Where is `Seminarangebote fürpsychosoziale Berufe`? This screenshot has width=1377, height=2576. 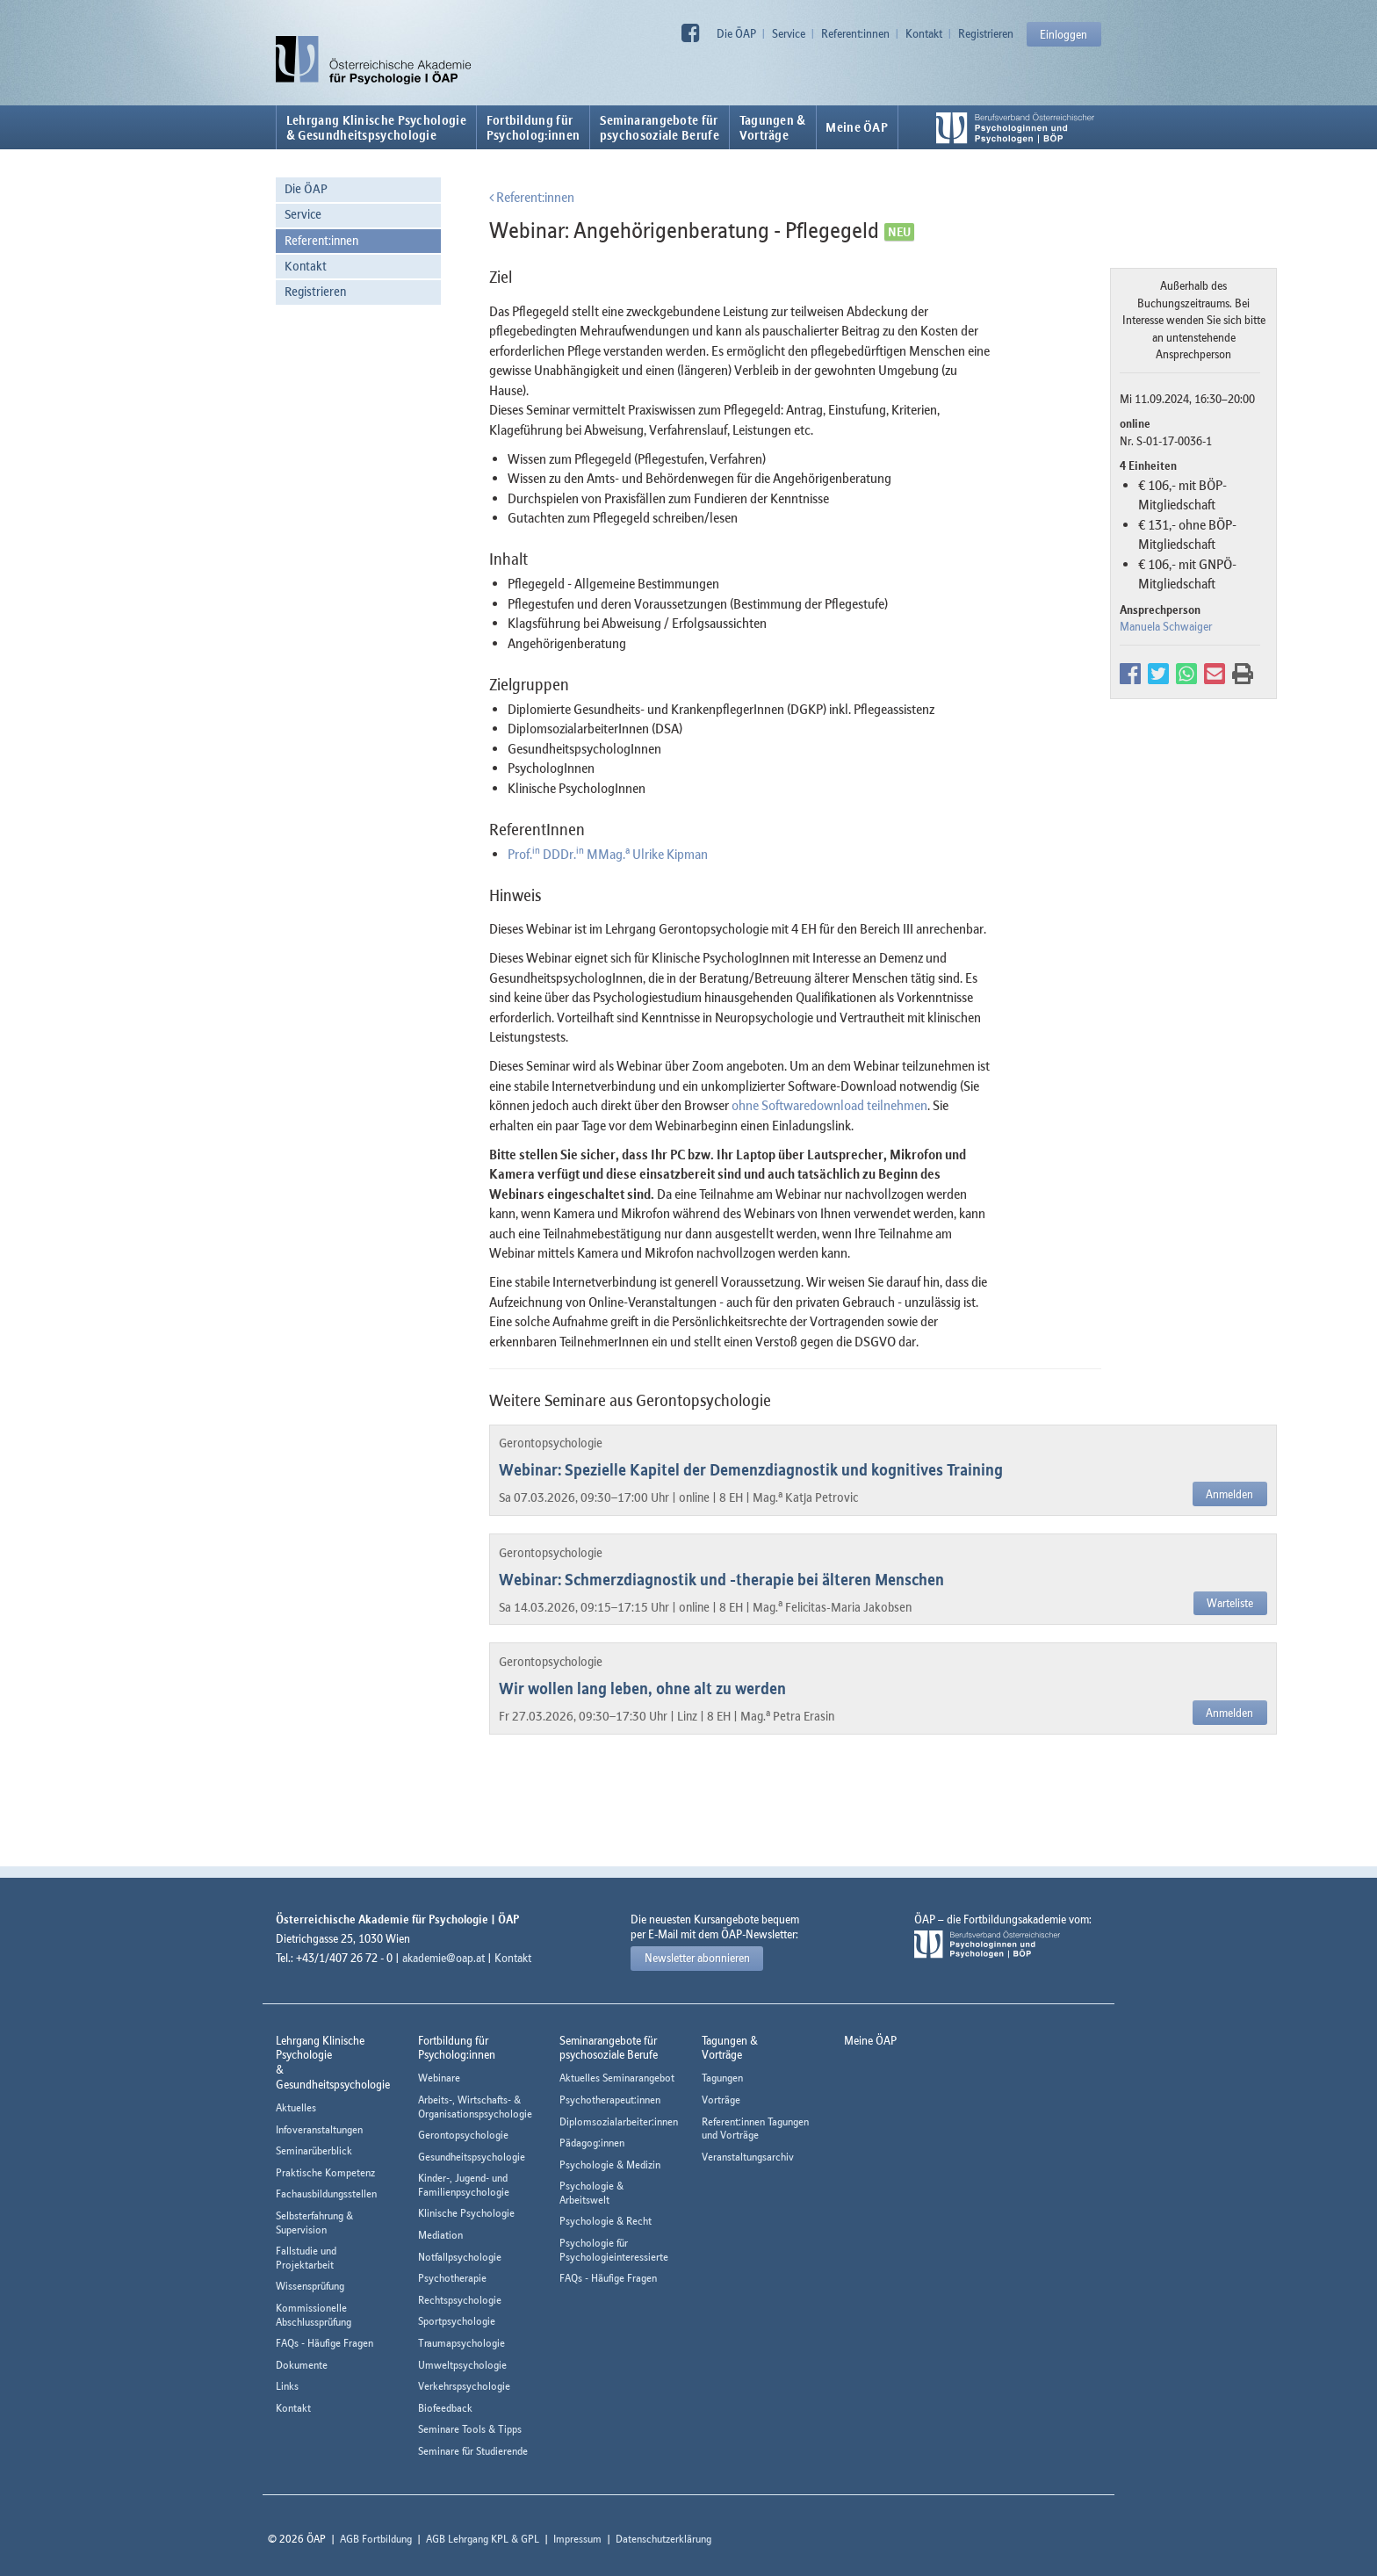 Seminarangebote fürpsychosoziale Berufe is located at coordinates (659, 127).